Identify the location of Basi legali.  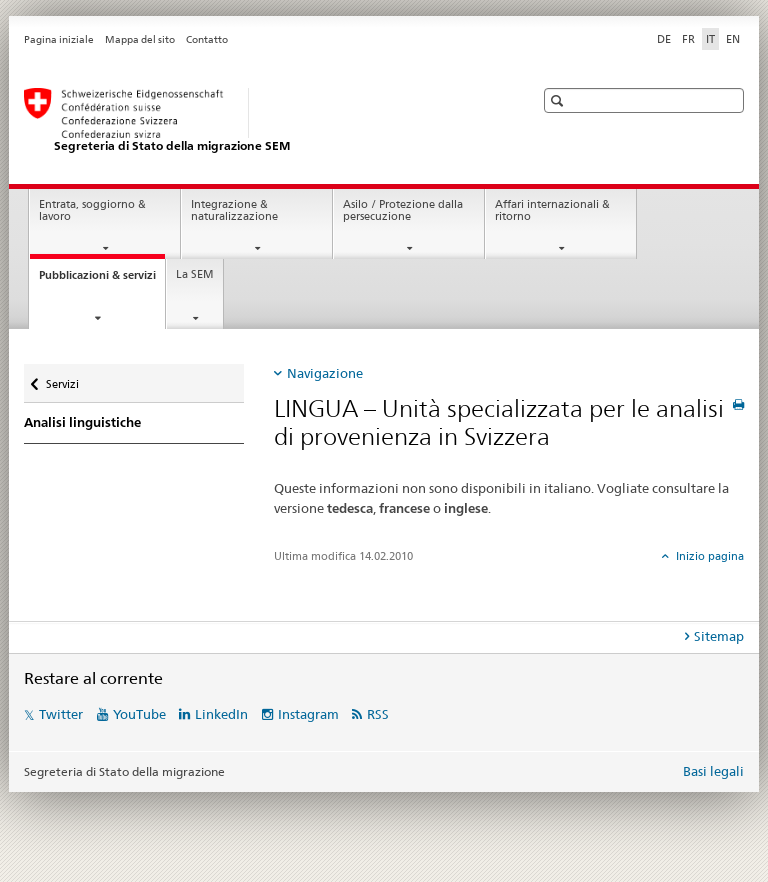
(713, 771).